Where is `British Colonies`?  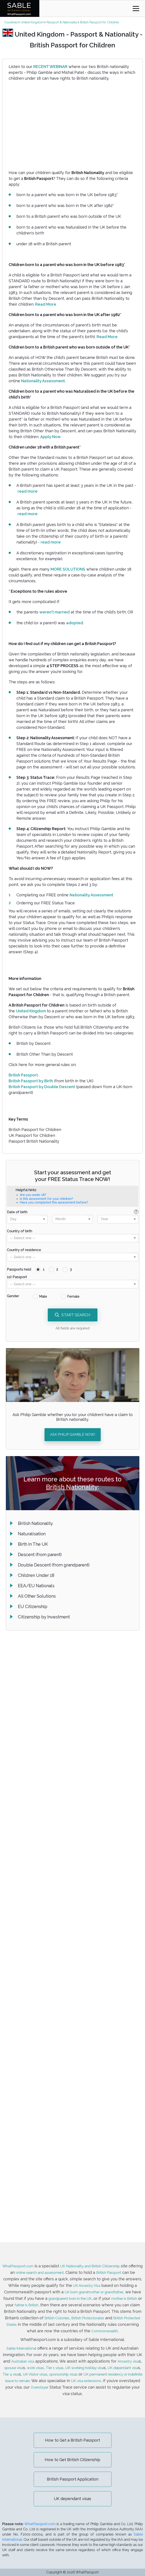 British Colonies is located at coordinates (122, 2311).